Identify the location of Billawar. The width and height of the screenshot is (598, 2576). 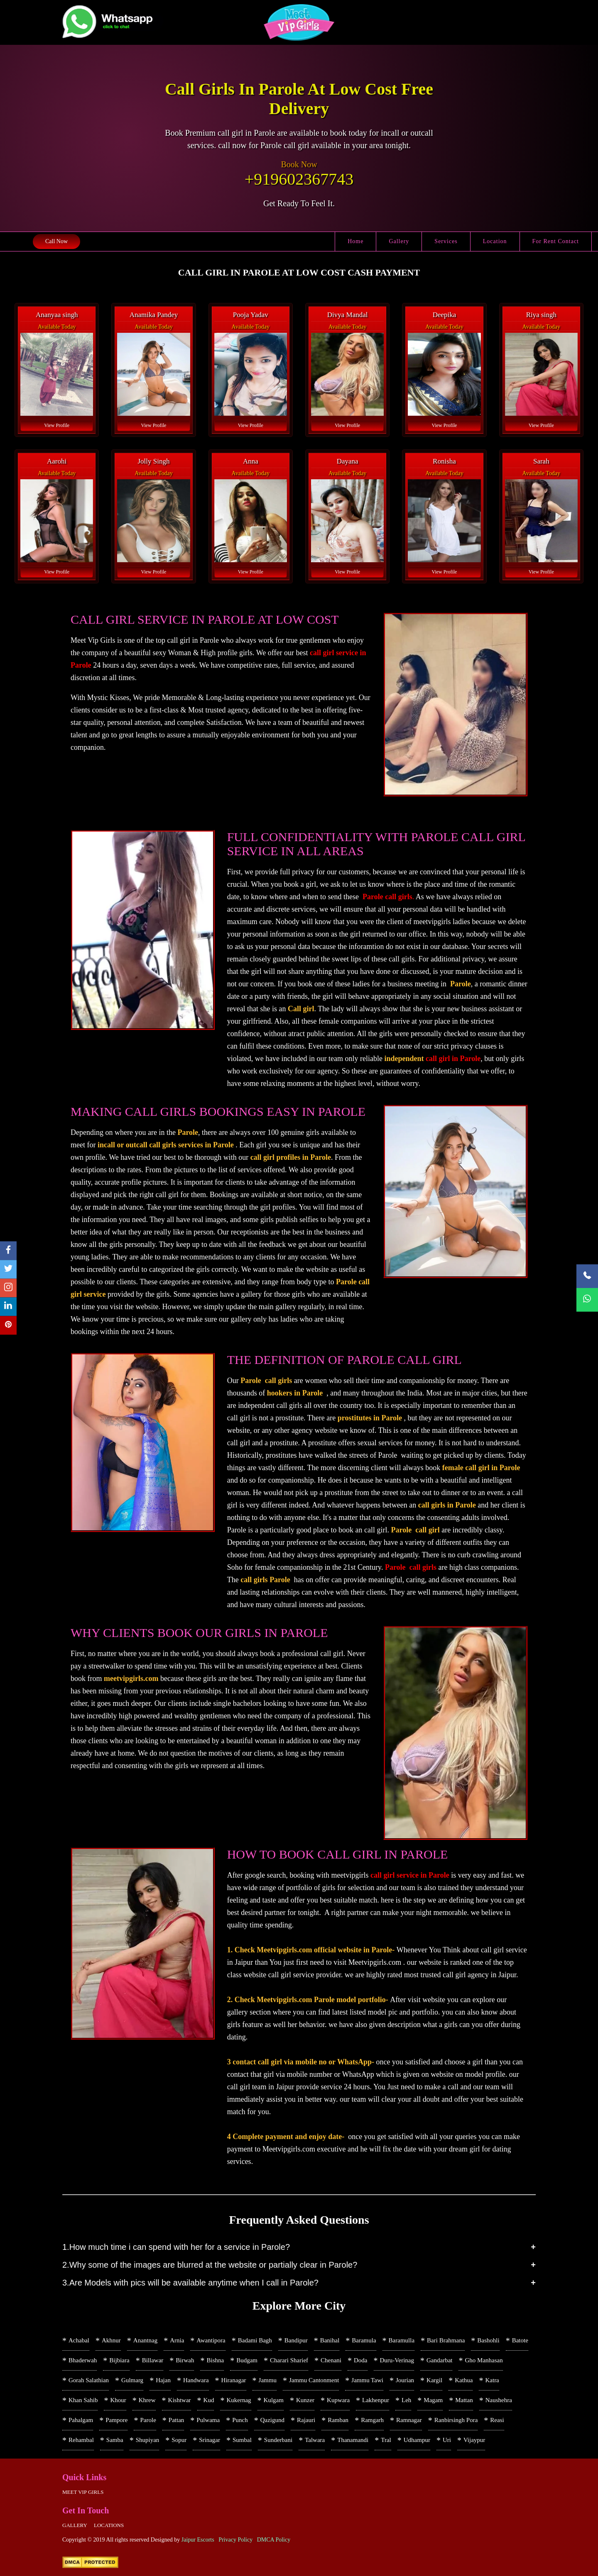
(153, 2360).